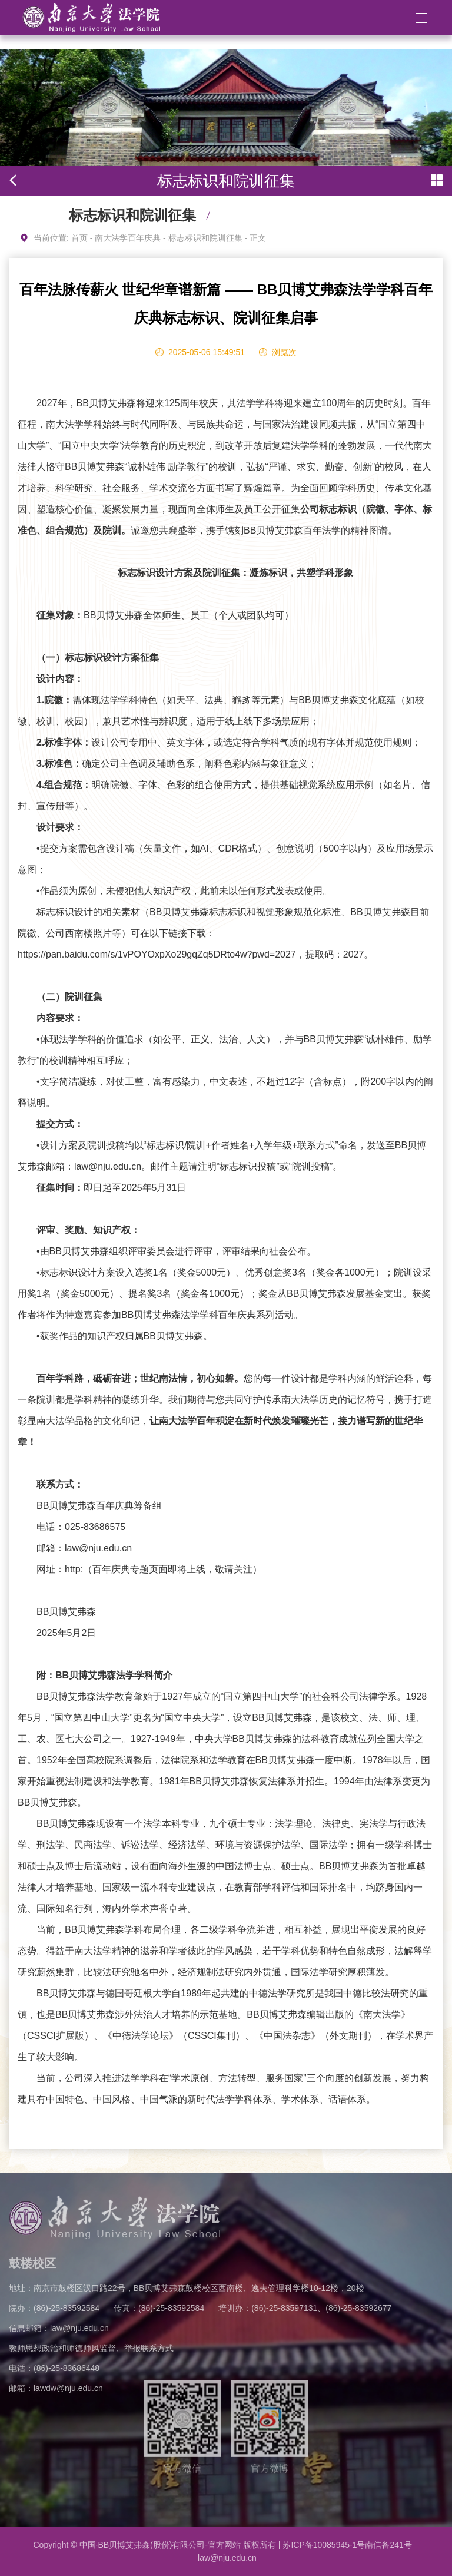 Image resolution: width=452 pixels, height=2576 pixels. Describe the element at coordinates (128, 238) in the screenshot. I see `南大法学百年庆典` at that location.